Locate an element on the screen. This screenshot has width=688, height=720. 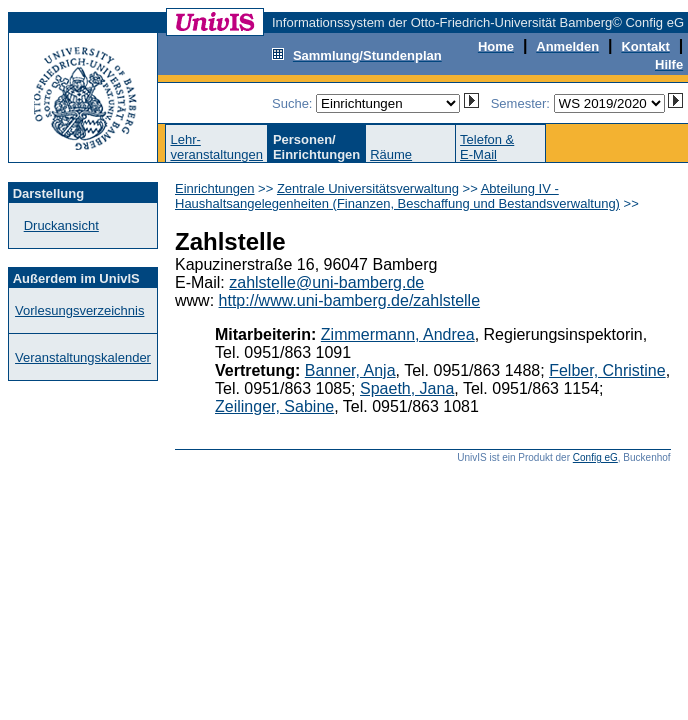
Zimmermann, Andrea is located at coordinates (398, 334).